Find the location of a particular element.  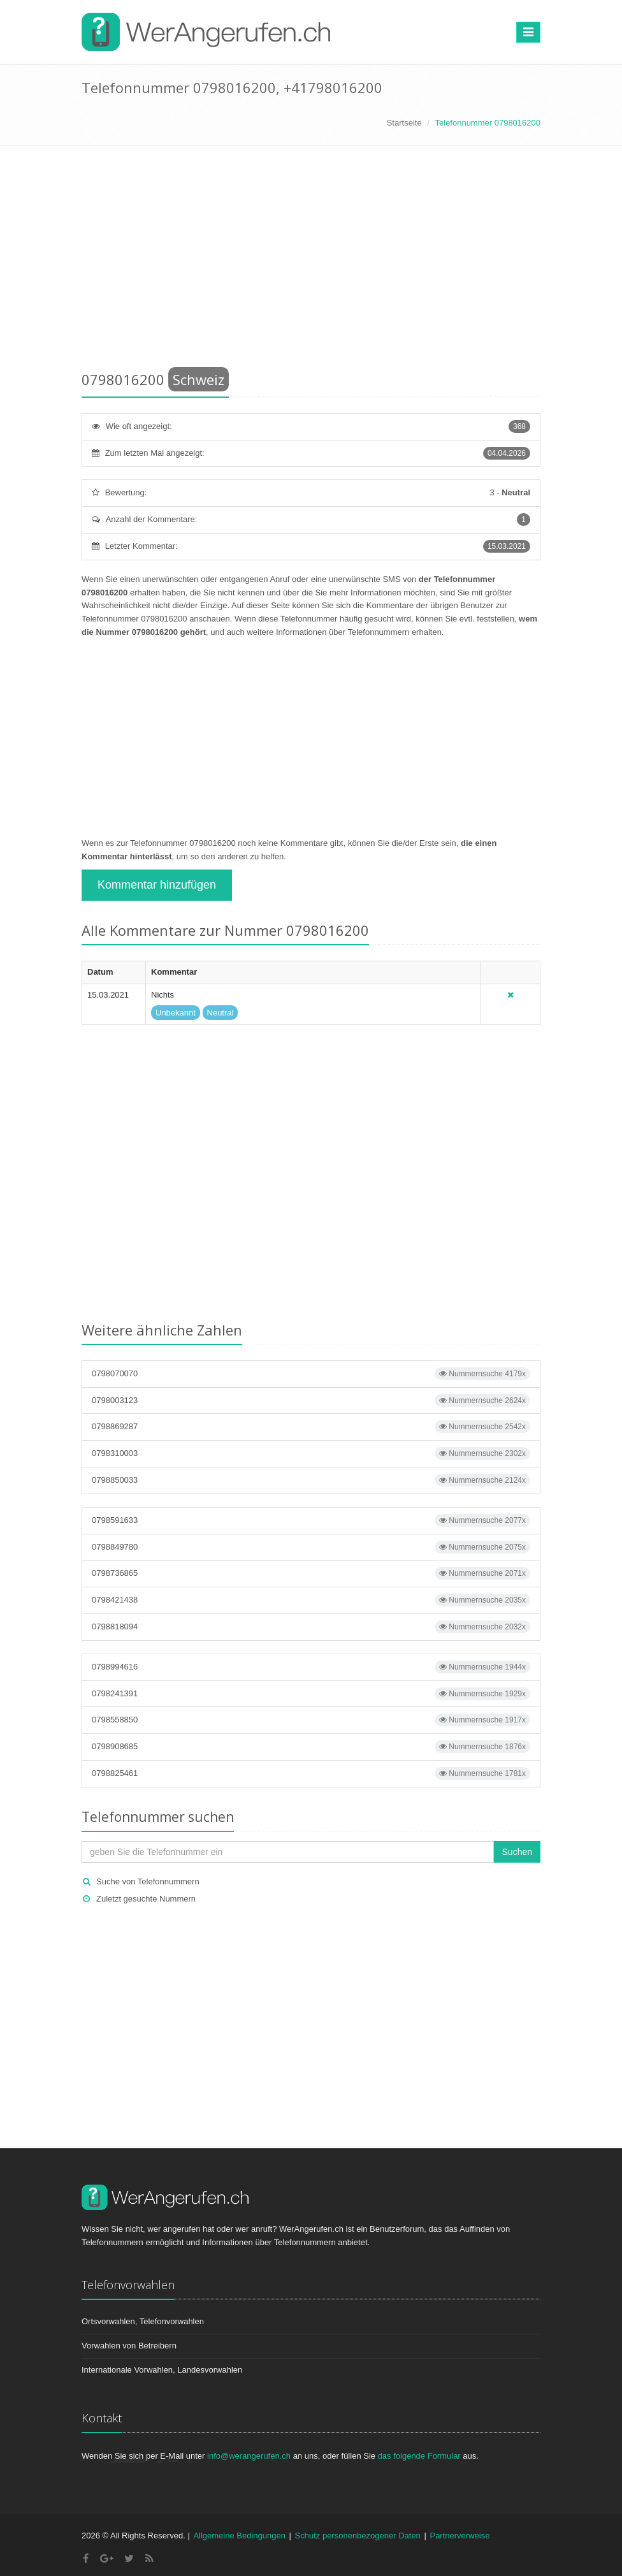

Internationale Vorwahlen, Landesvorwahlen is located at coordinates (162, 2370).